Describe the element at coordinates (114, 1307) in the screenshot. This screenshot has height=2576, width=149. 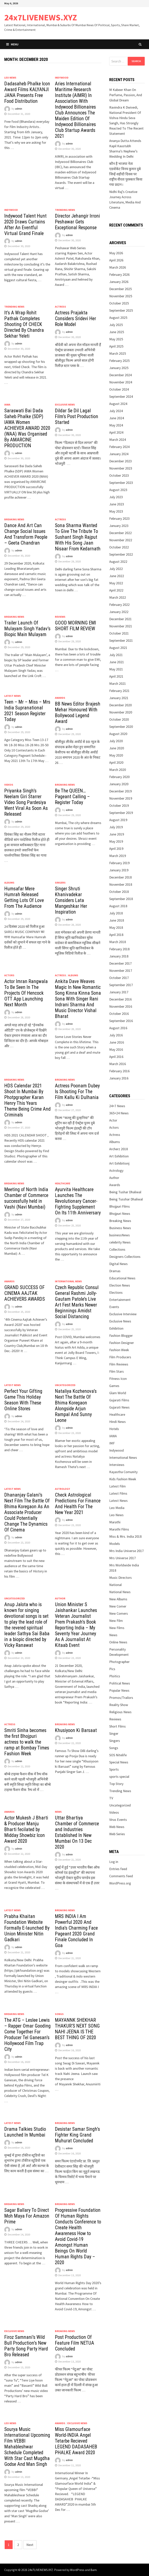
I see `Events` at that location.